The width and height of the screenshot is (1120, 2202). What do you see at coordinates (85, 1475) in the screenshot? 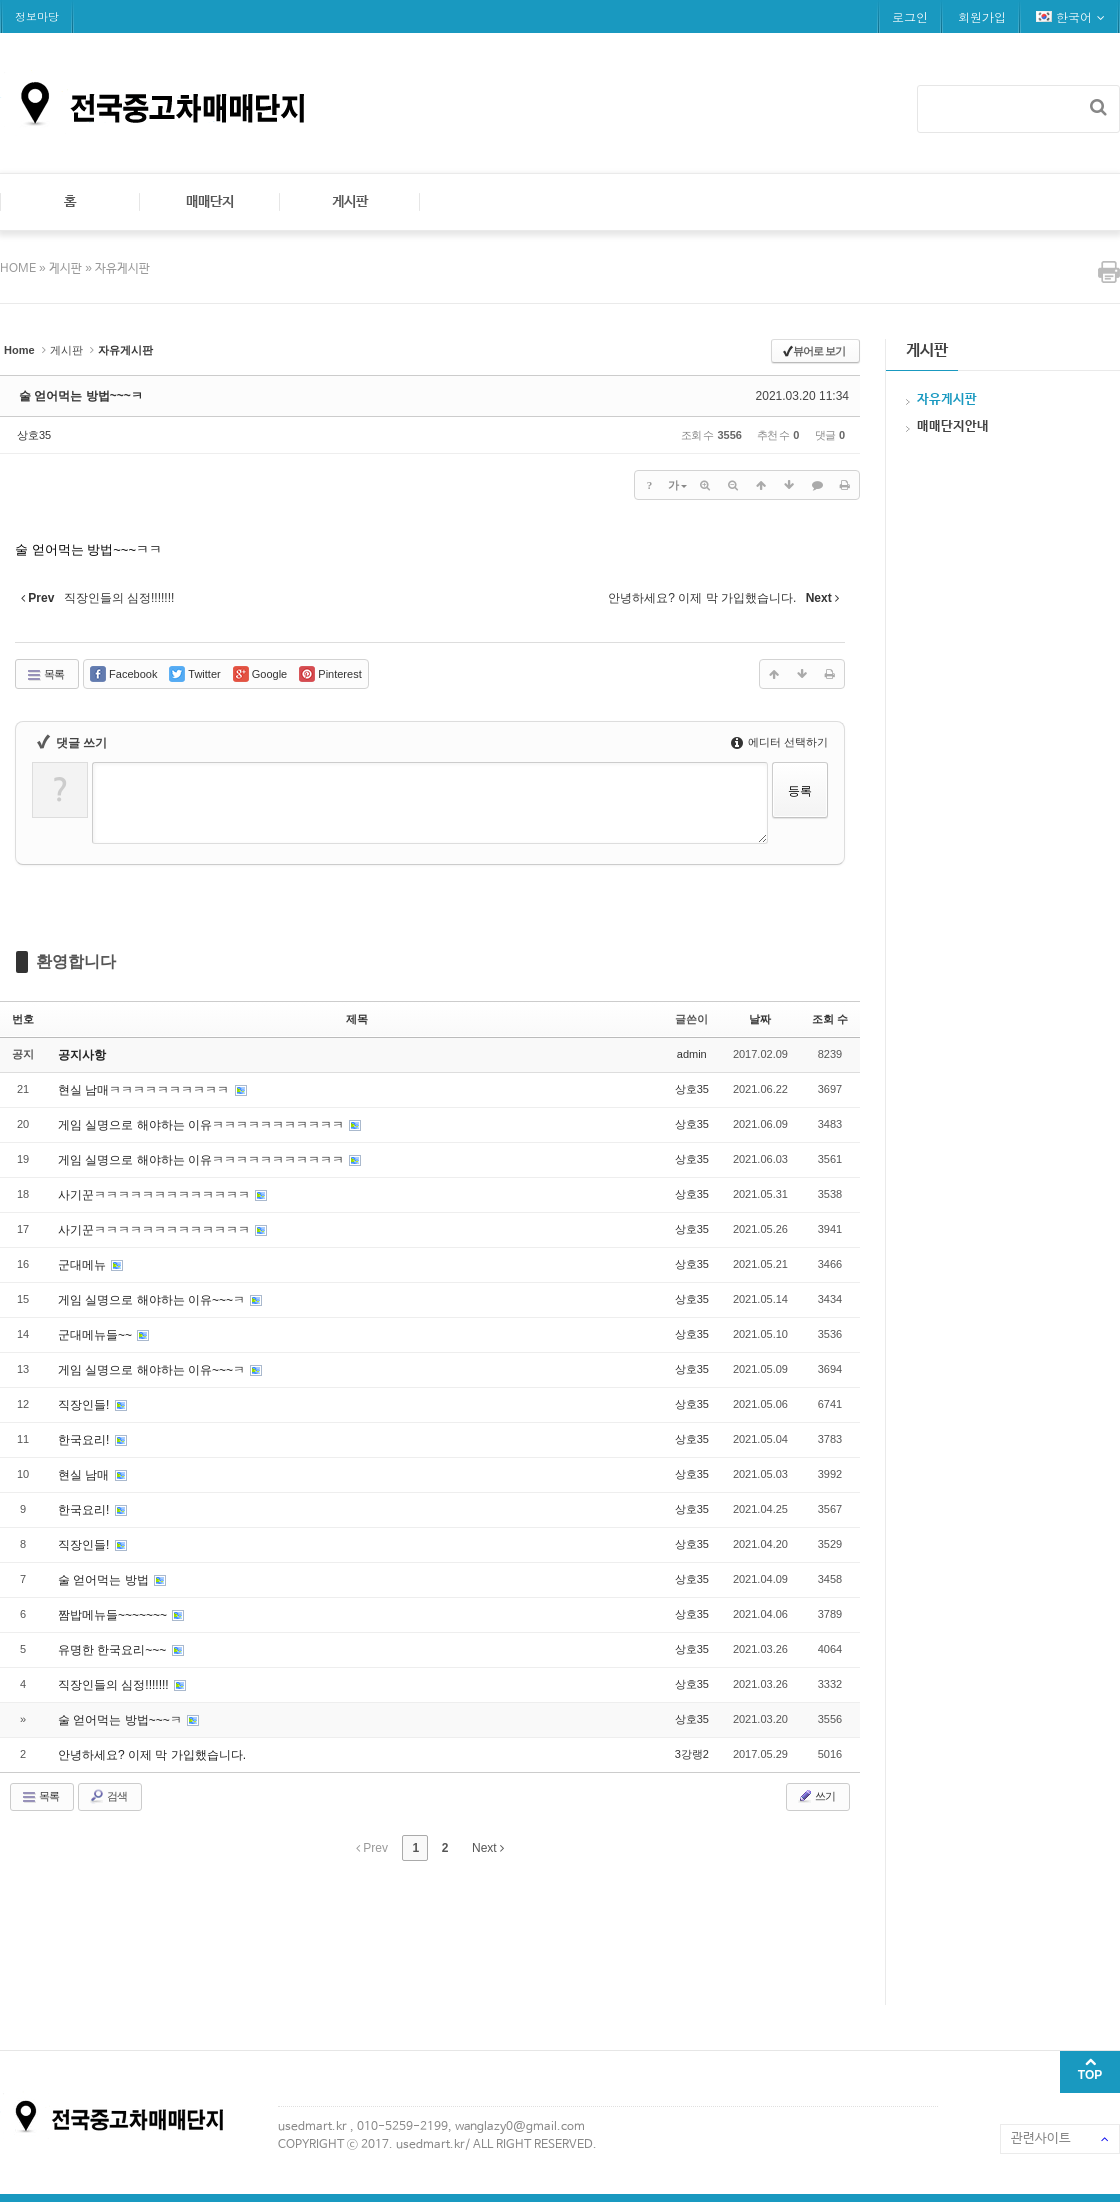
I see `현실 남매` at bounding box center [85, 1475].